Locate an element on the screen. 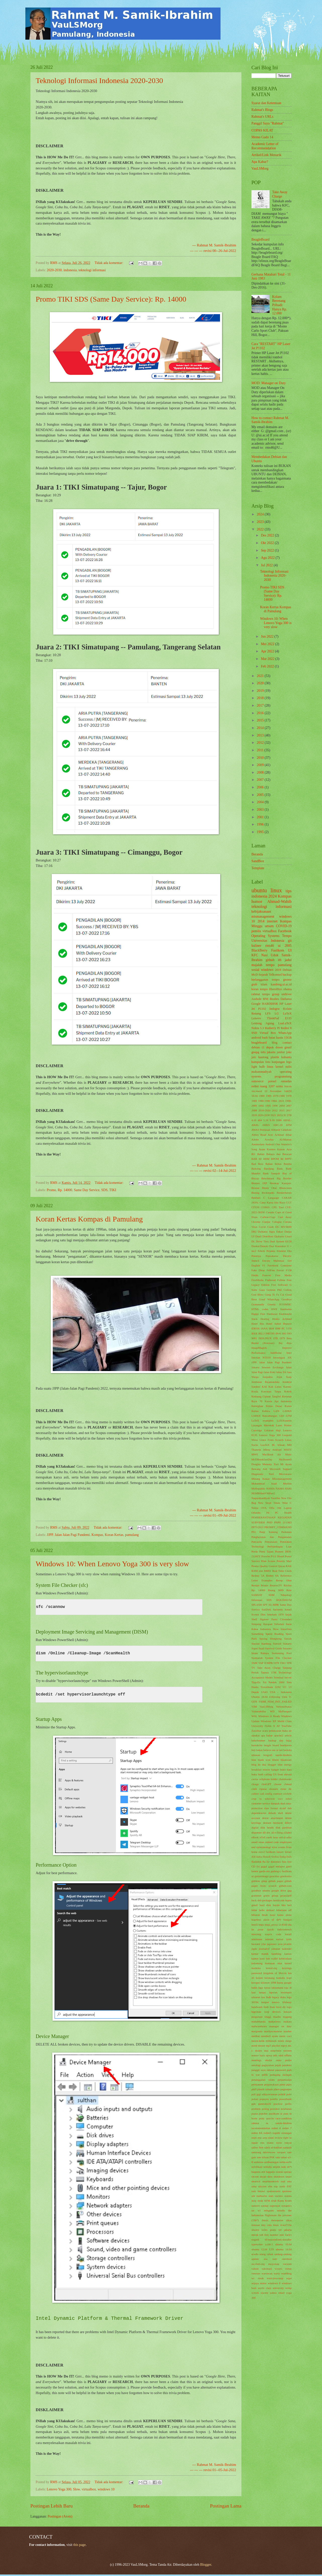 The height and width of the screenshot is (2576, 322). polusi is located at coordinates (254, 2098).